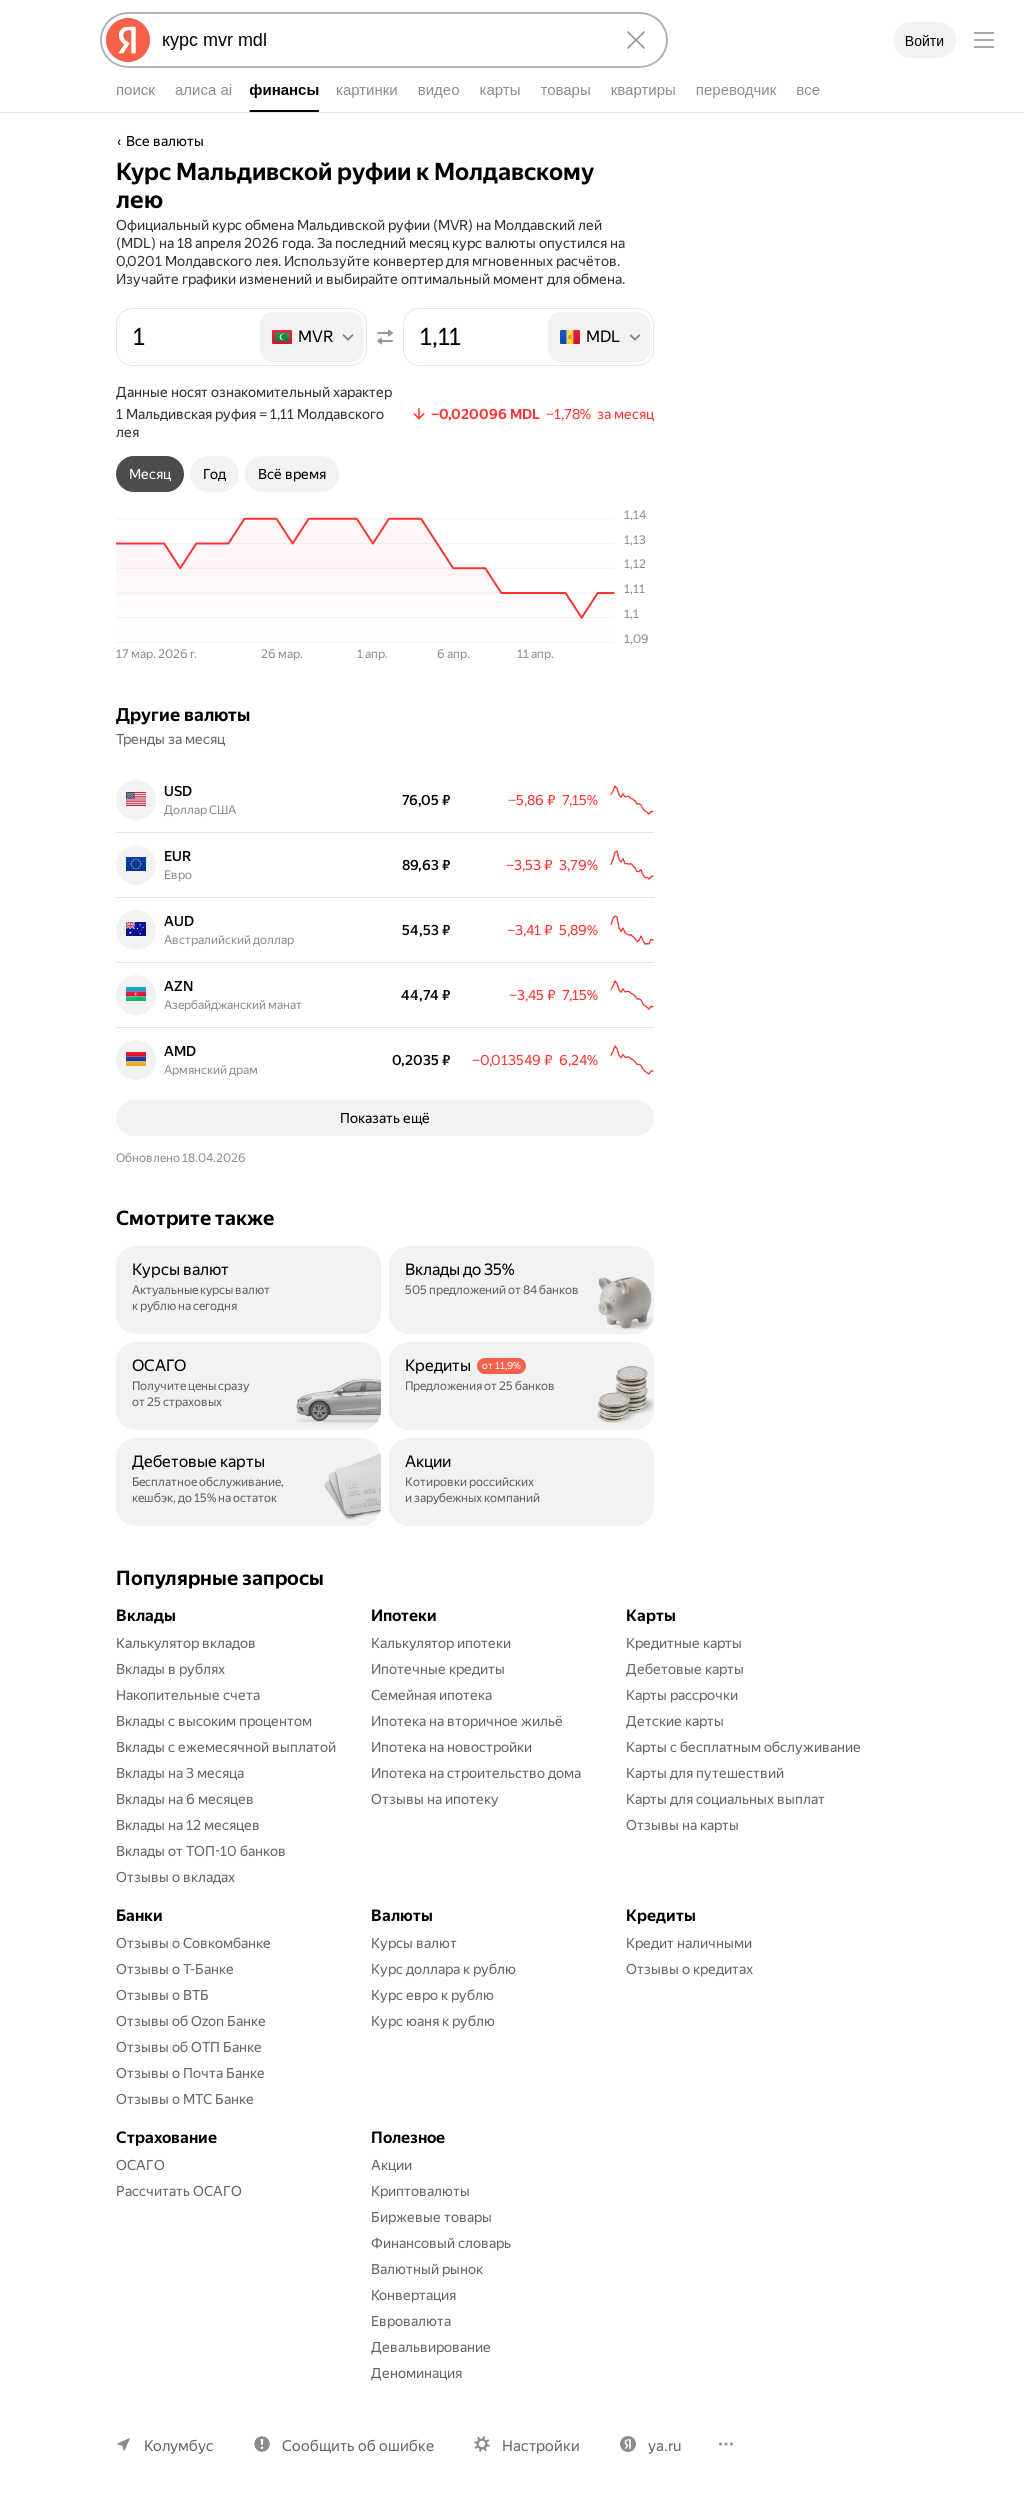 The image size is (1024, 2504). Describe the element at coordinates (682, 1825) in the screenshot. I see `Отзывы на карты` at that location.